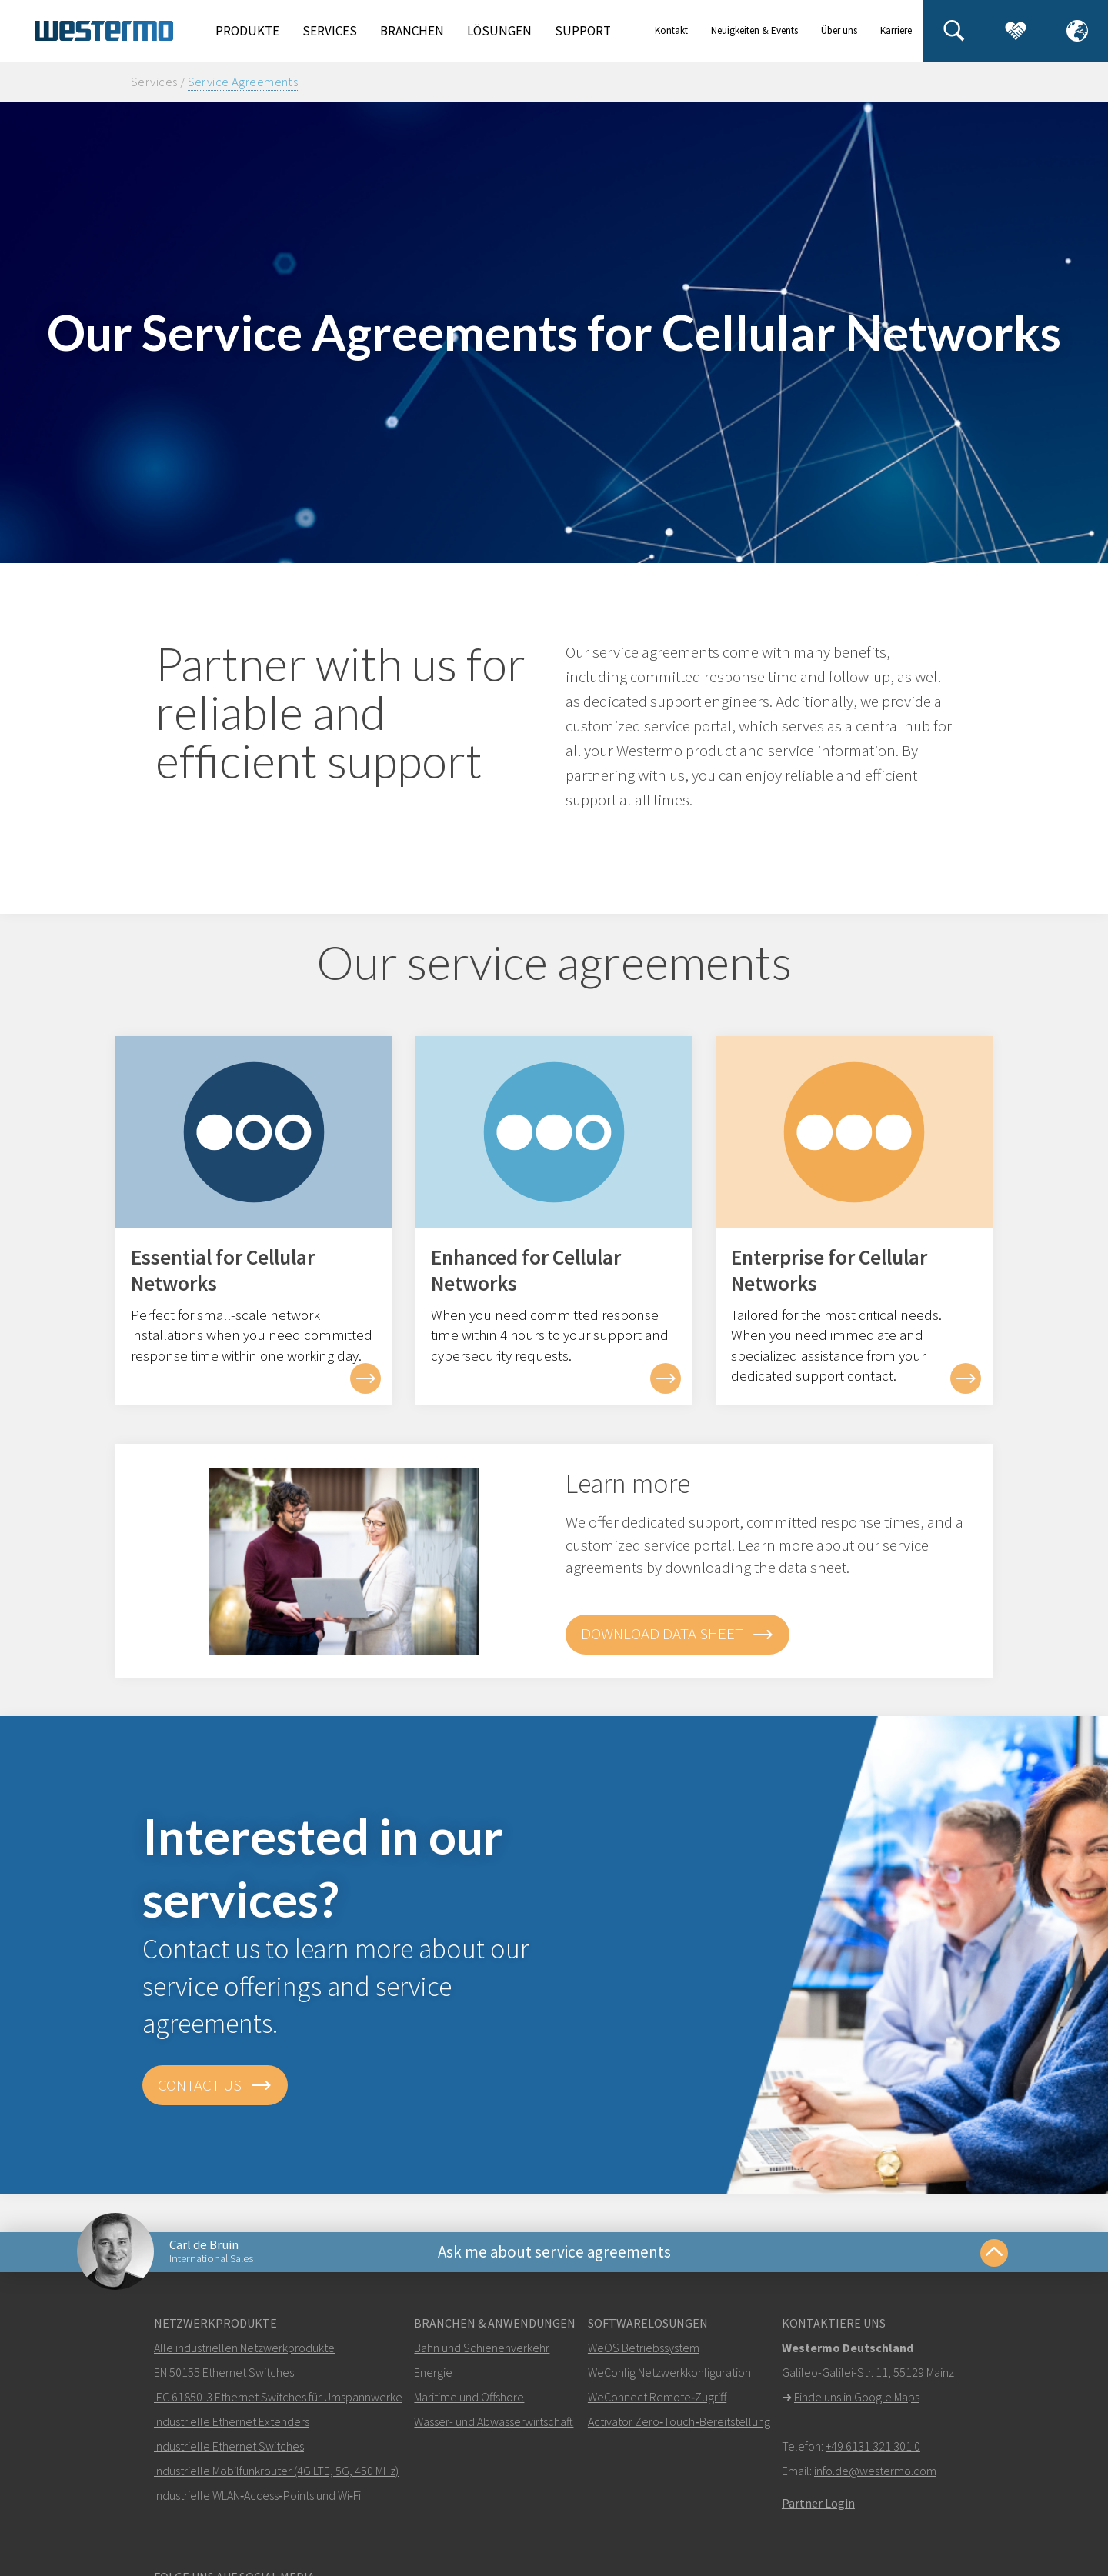 This screenshot has height=2576, width=1108. I want to click on Contact us, so click(215, 2085).